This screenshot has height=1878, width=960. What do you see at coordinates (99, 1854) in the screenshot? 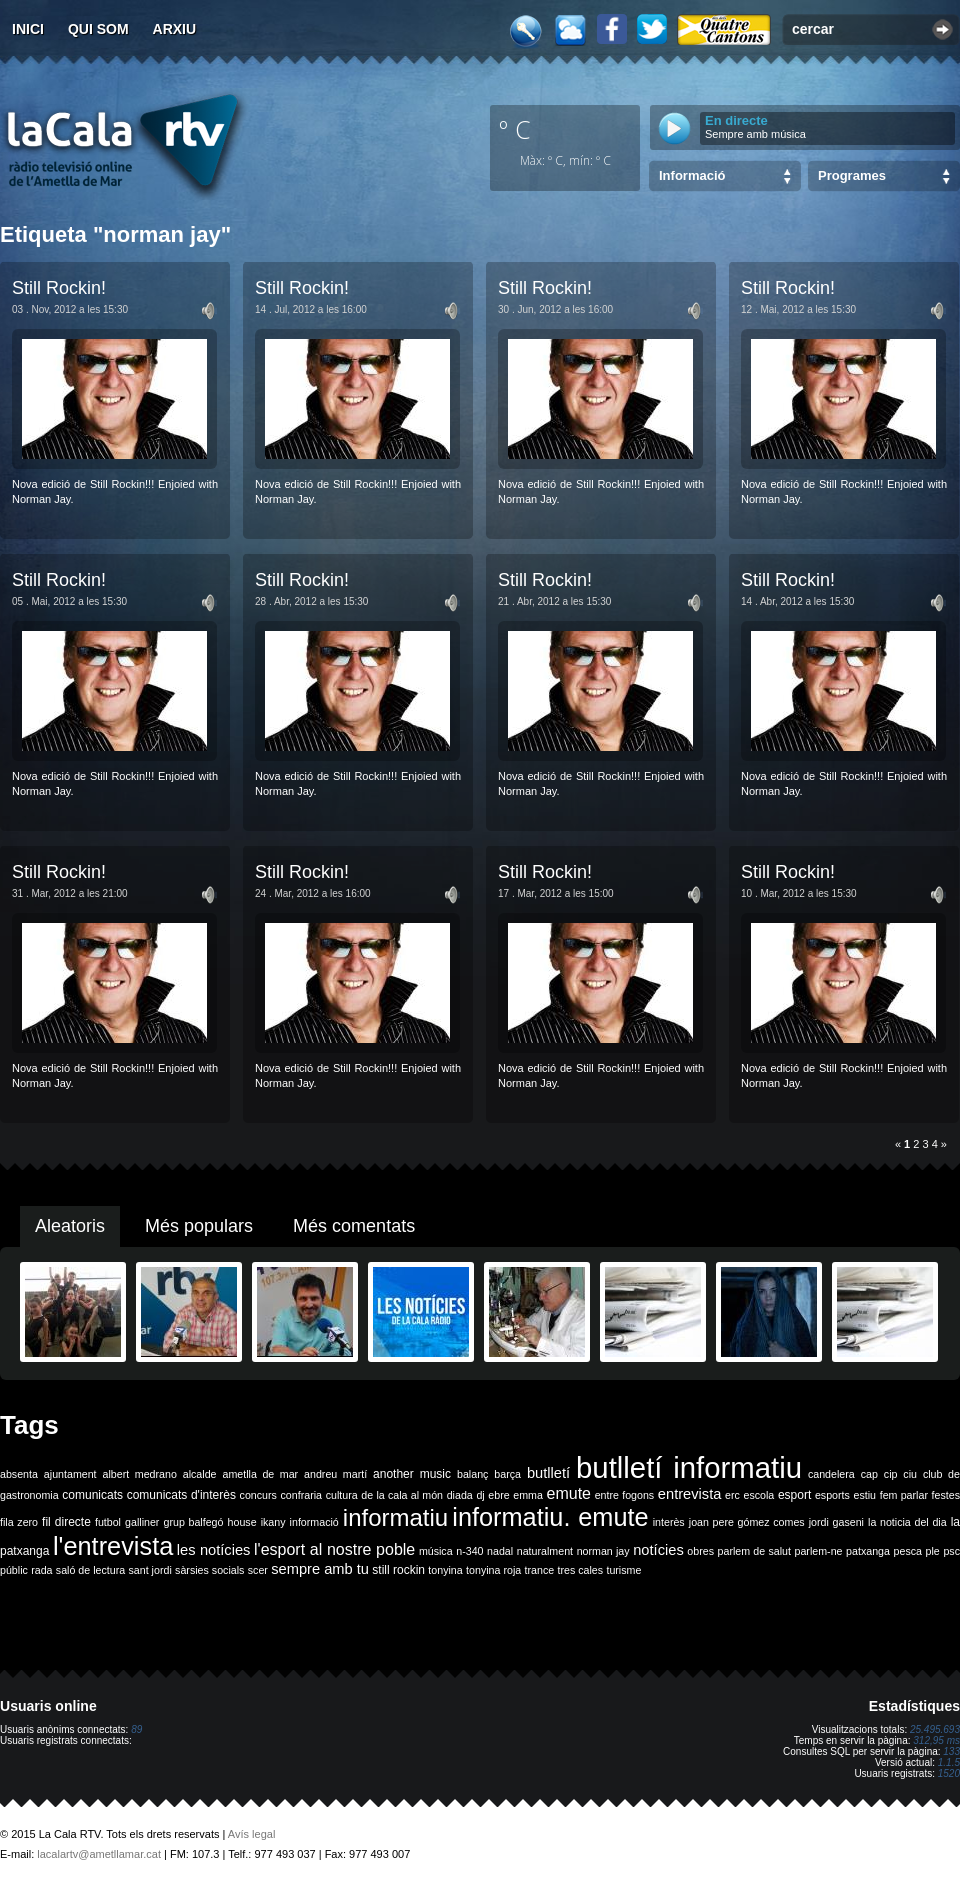
I see `lacalartv@ametllamar.cat` at bounding box center [99, 1854].